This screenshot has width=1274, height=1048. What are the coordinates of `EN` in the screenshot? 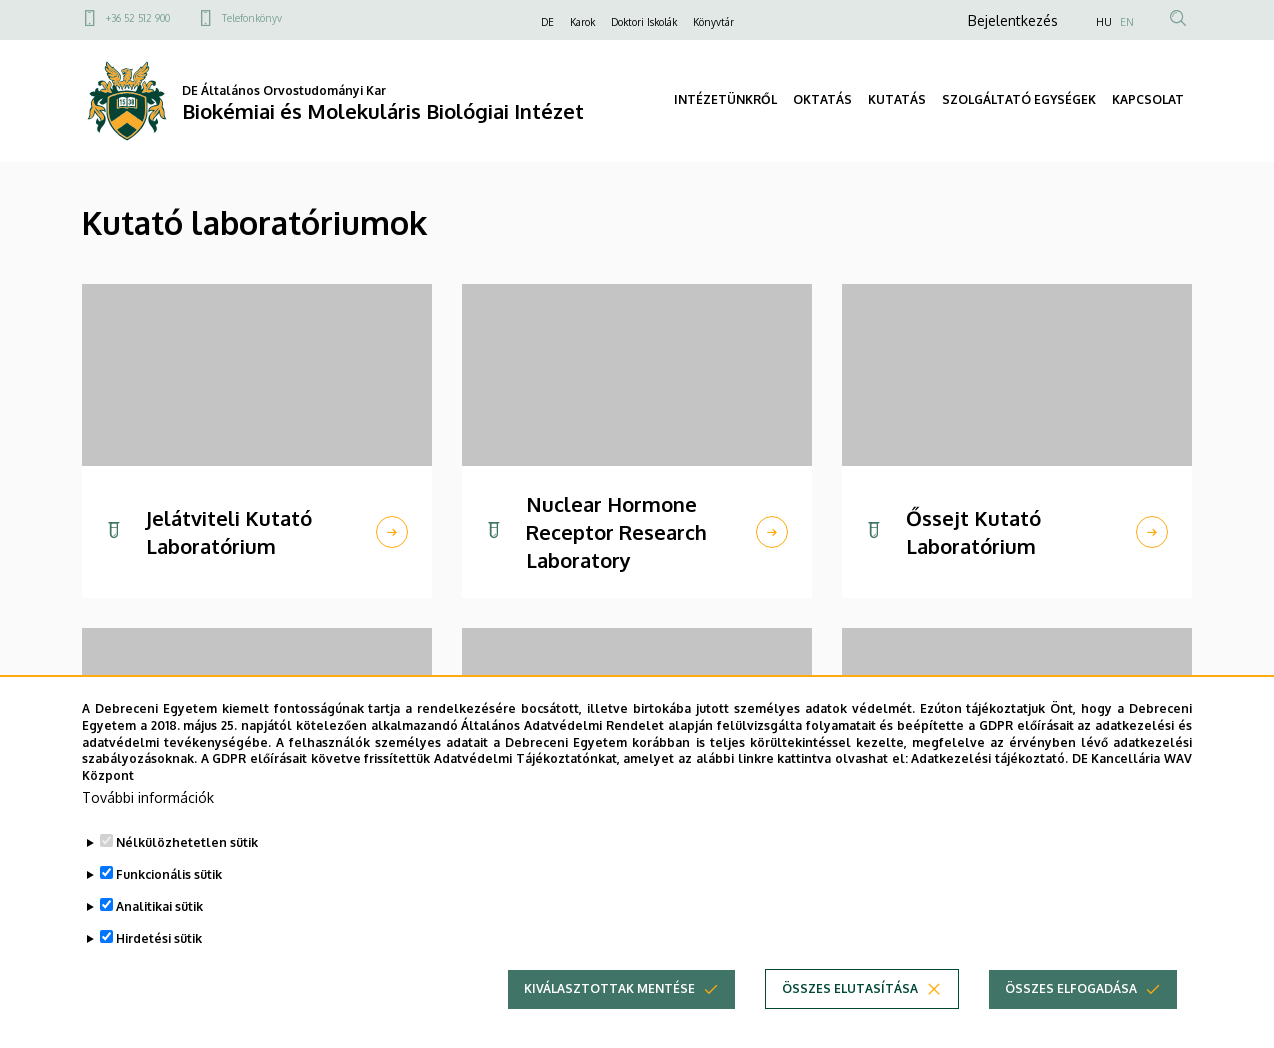 It's located at (1127, 22).